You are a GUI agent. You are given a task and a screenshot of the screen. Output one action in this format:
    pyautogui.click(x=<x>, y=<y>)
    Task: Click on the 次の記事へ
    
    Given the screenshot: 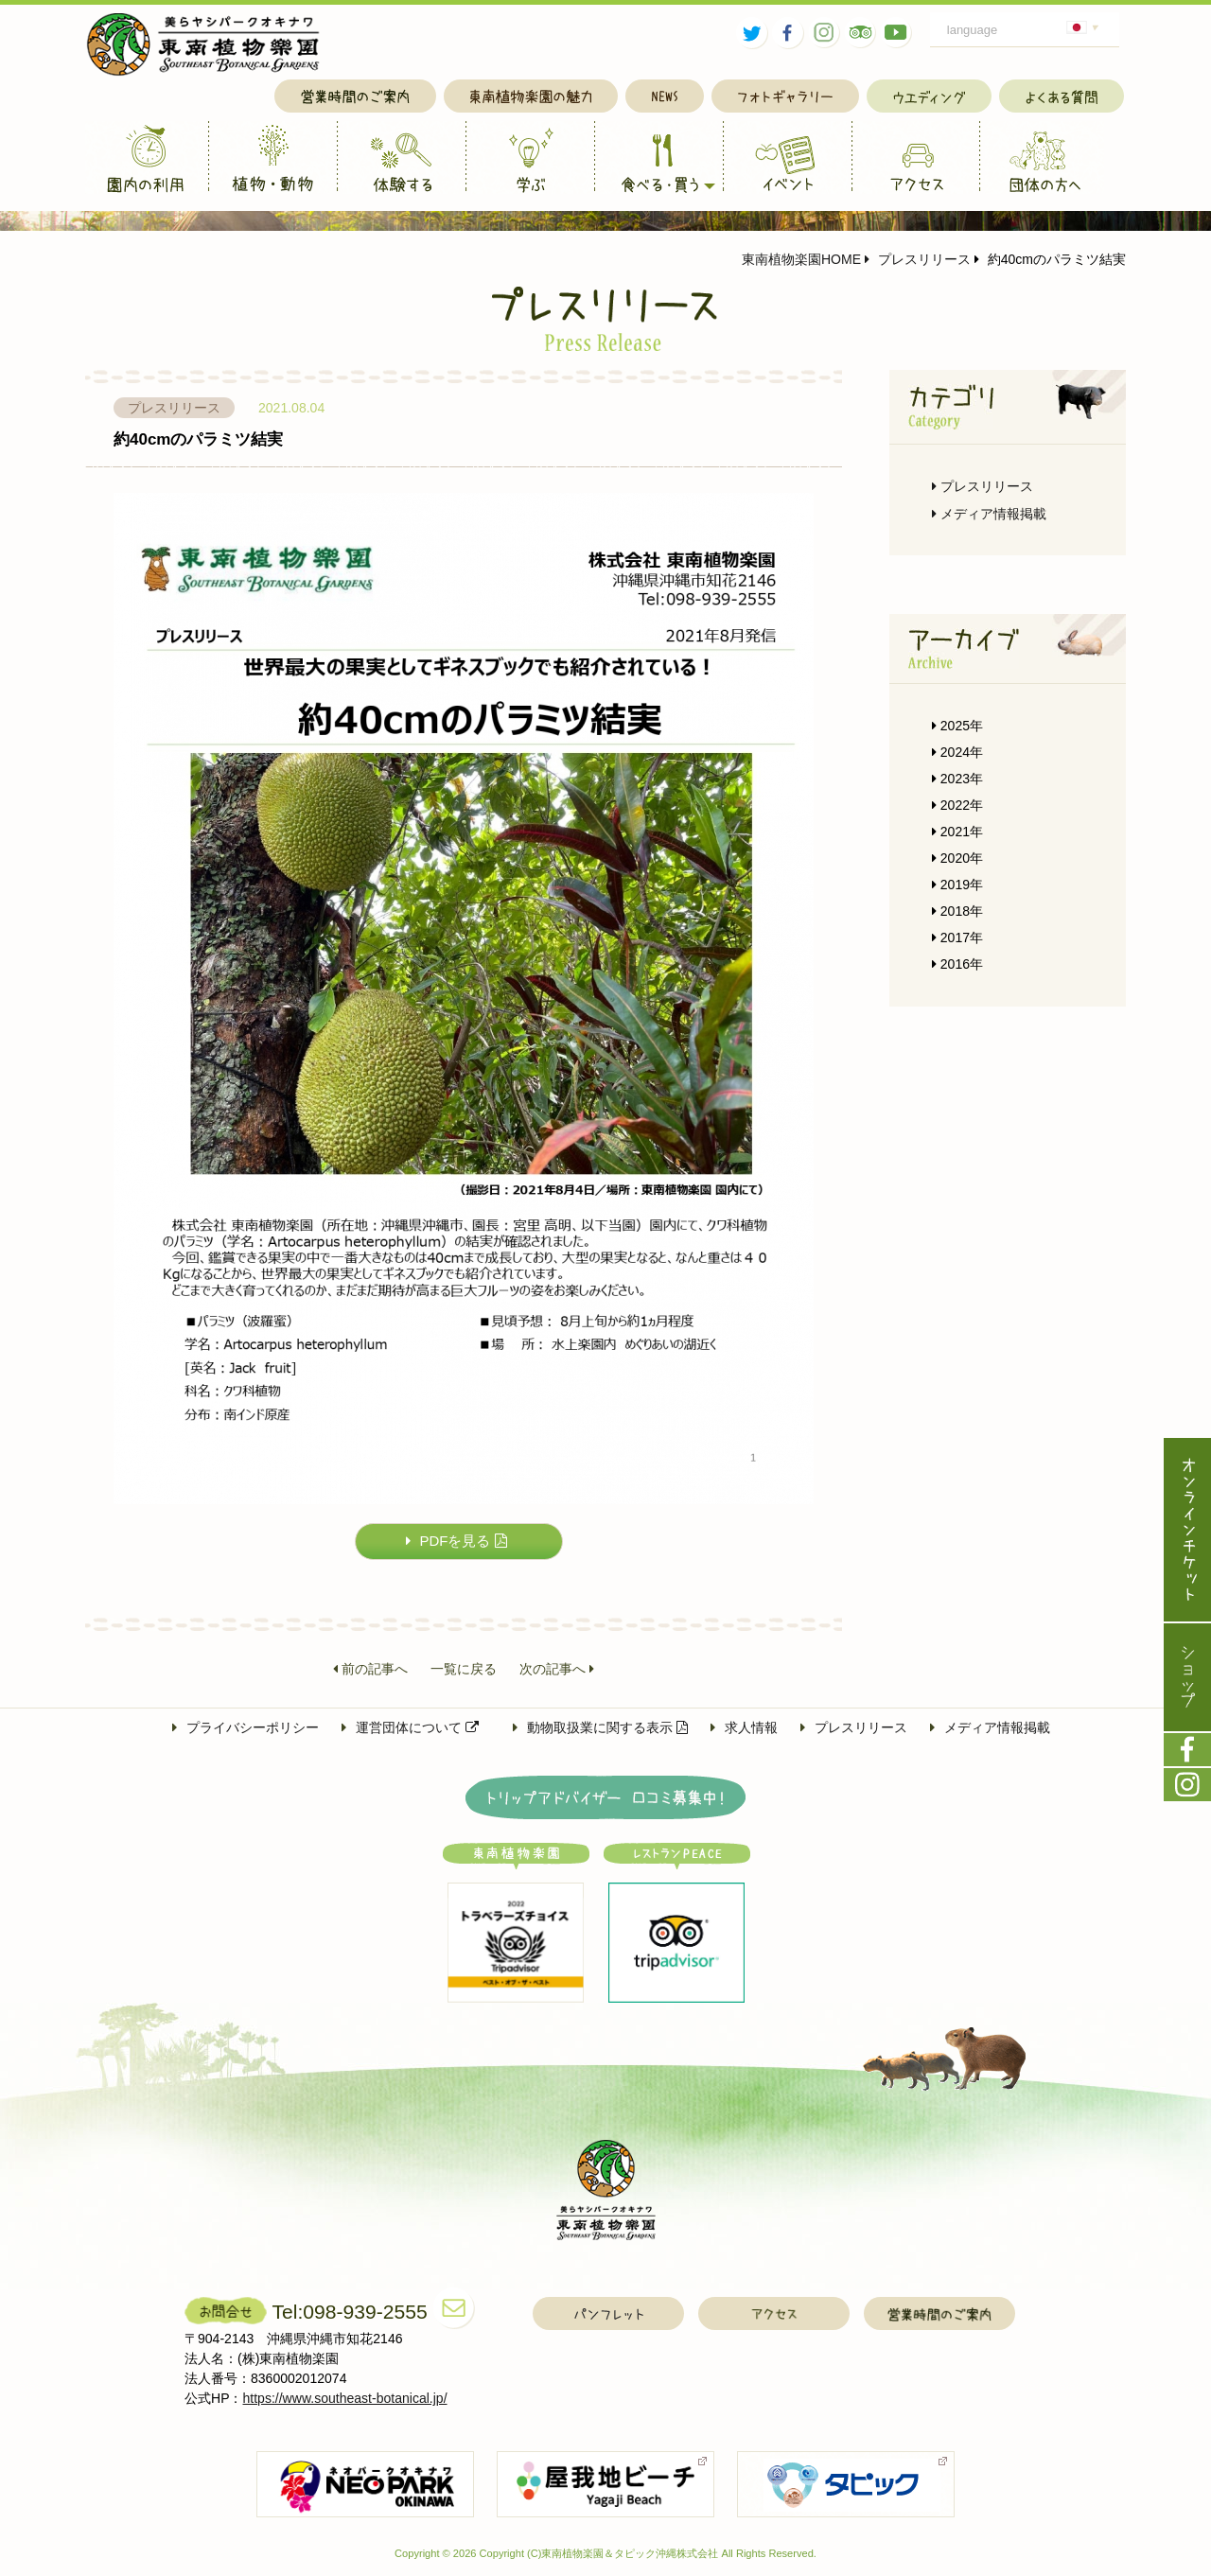 What is the action you would take?
    pyautogui.click(x=556, y=1669)
    